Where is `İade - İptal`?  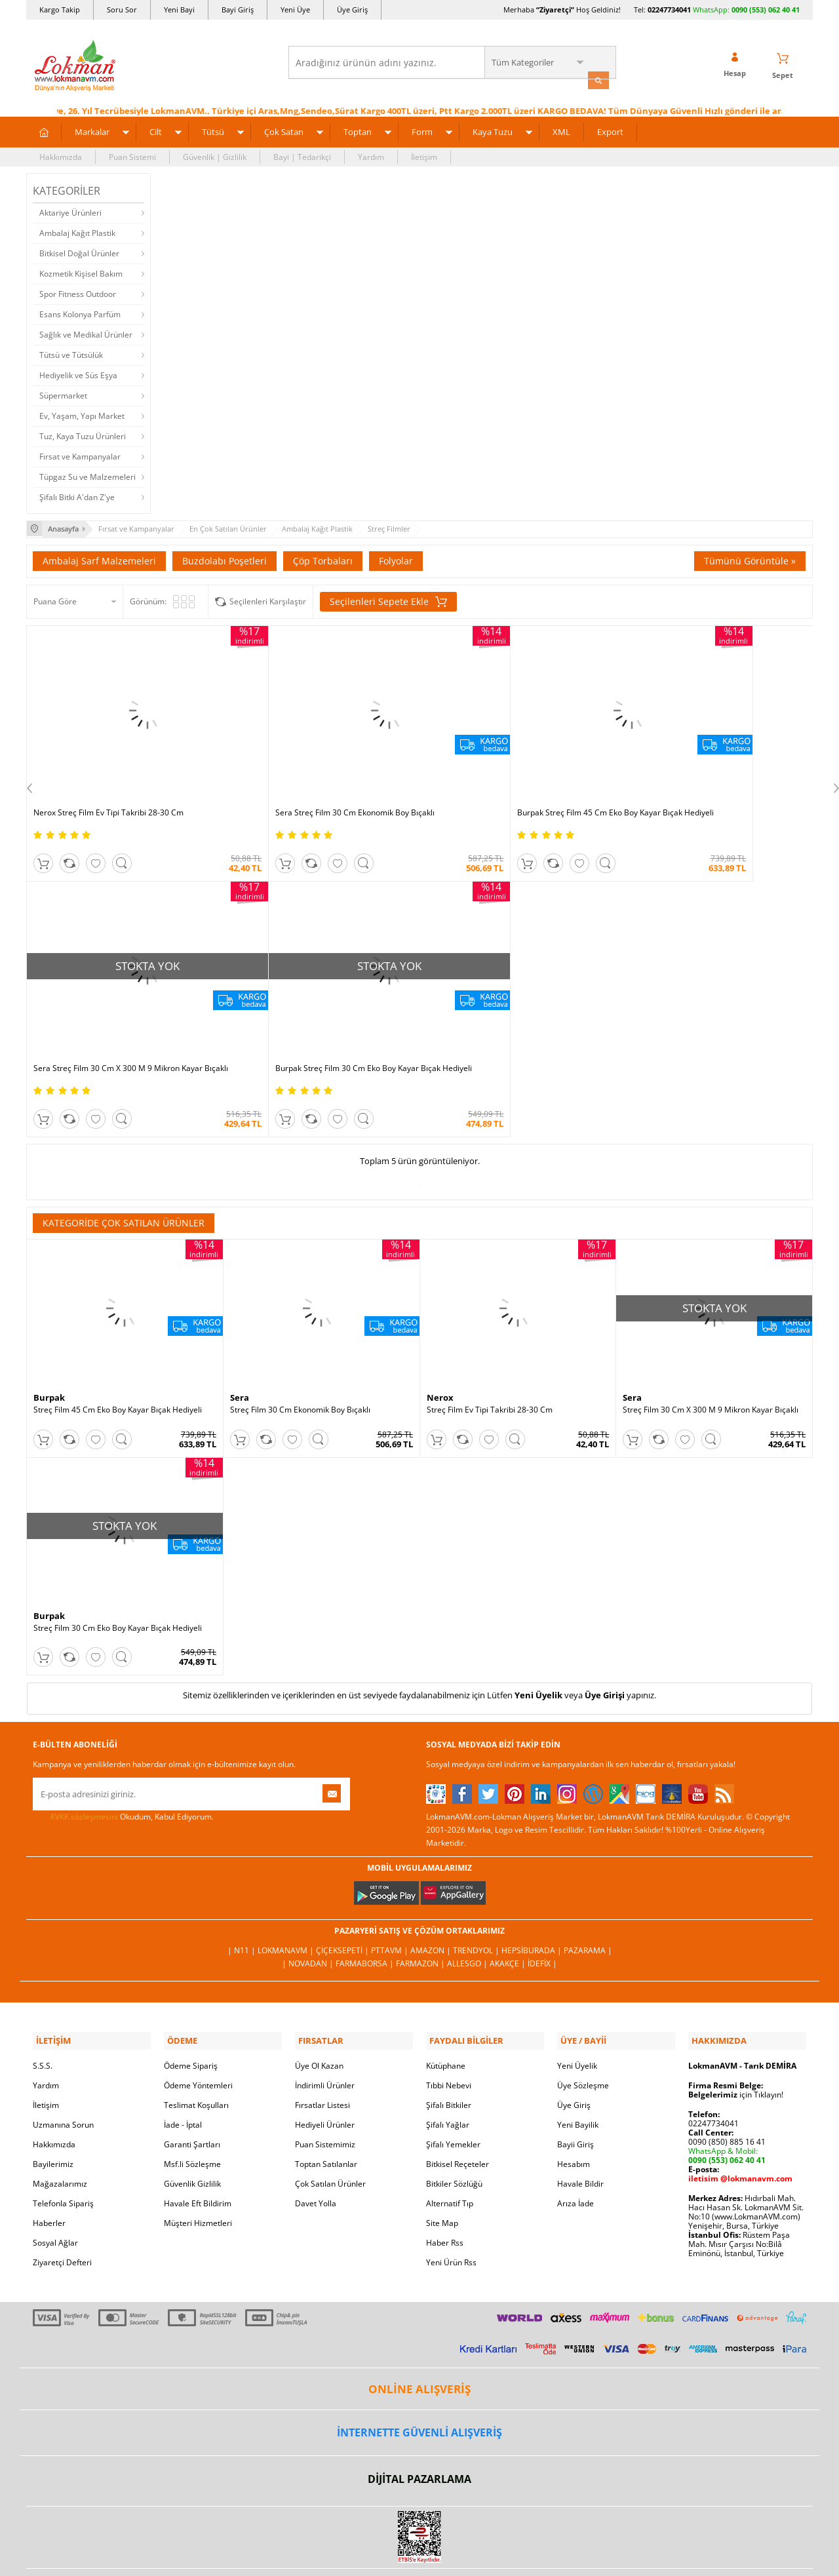
İade - İptal is located at coordinates (183, 2072).